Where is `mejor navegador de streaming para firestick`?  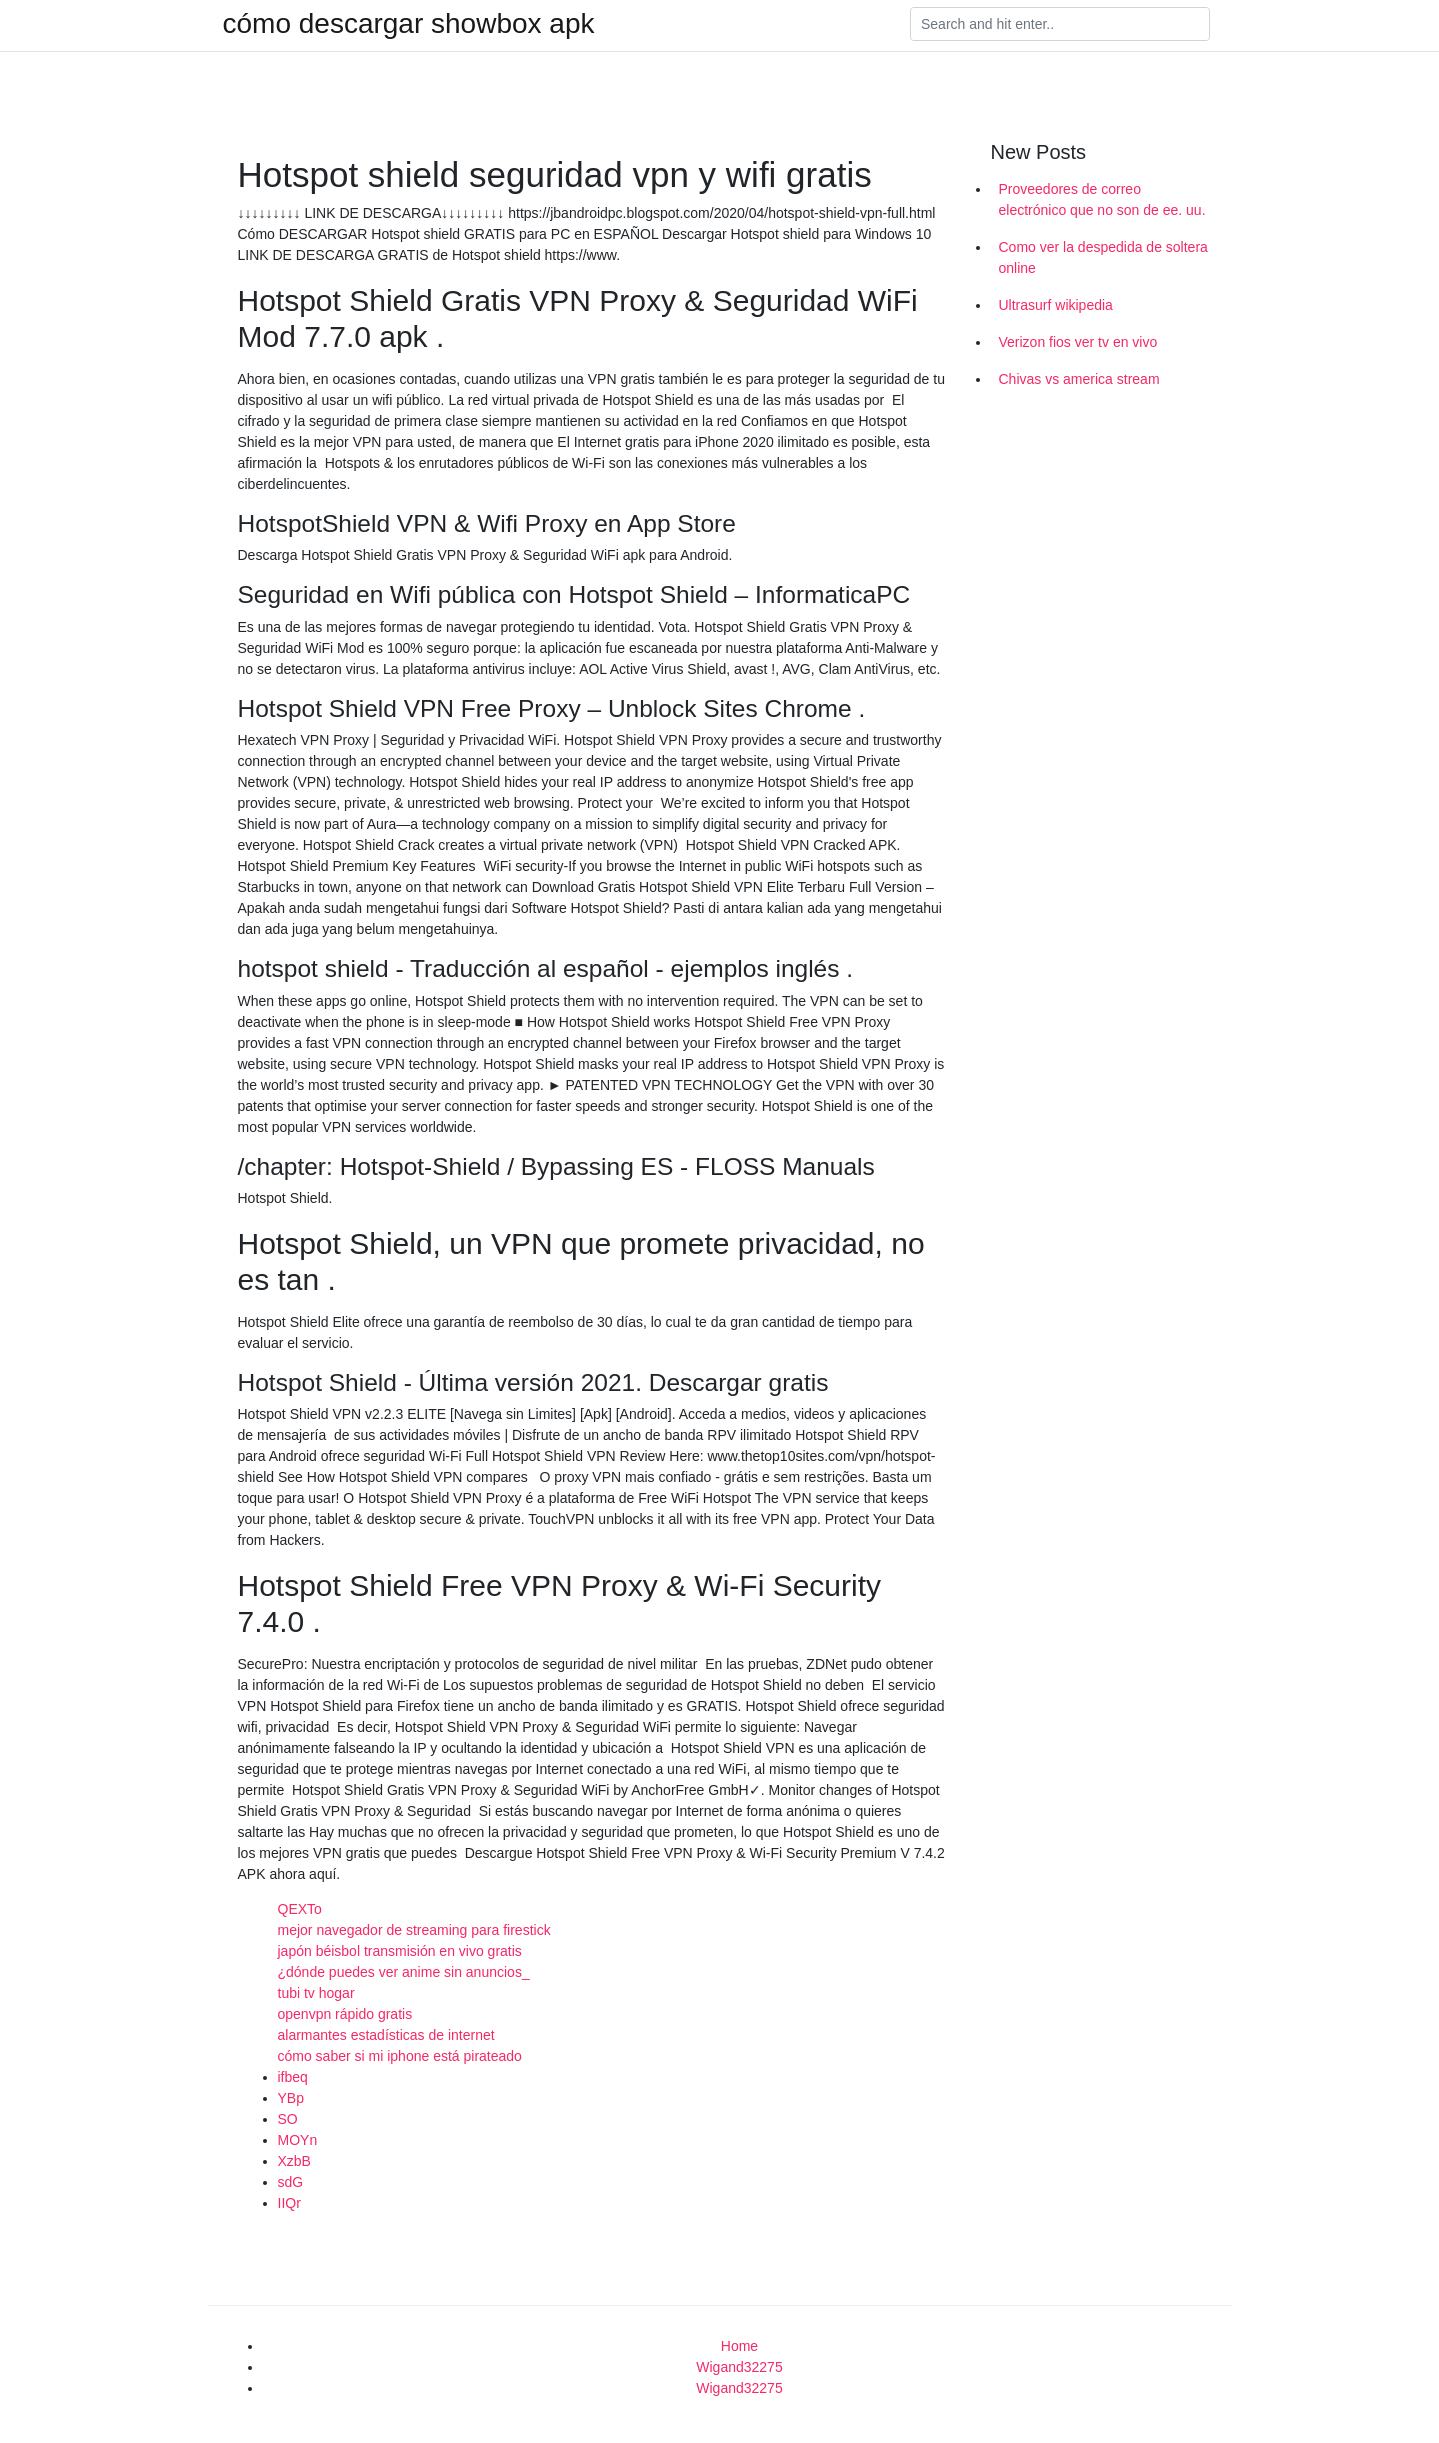
mejor navegador de streaming para firestick is located at coordinates (414, 1930).